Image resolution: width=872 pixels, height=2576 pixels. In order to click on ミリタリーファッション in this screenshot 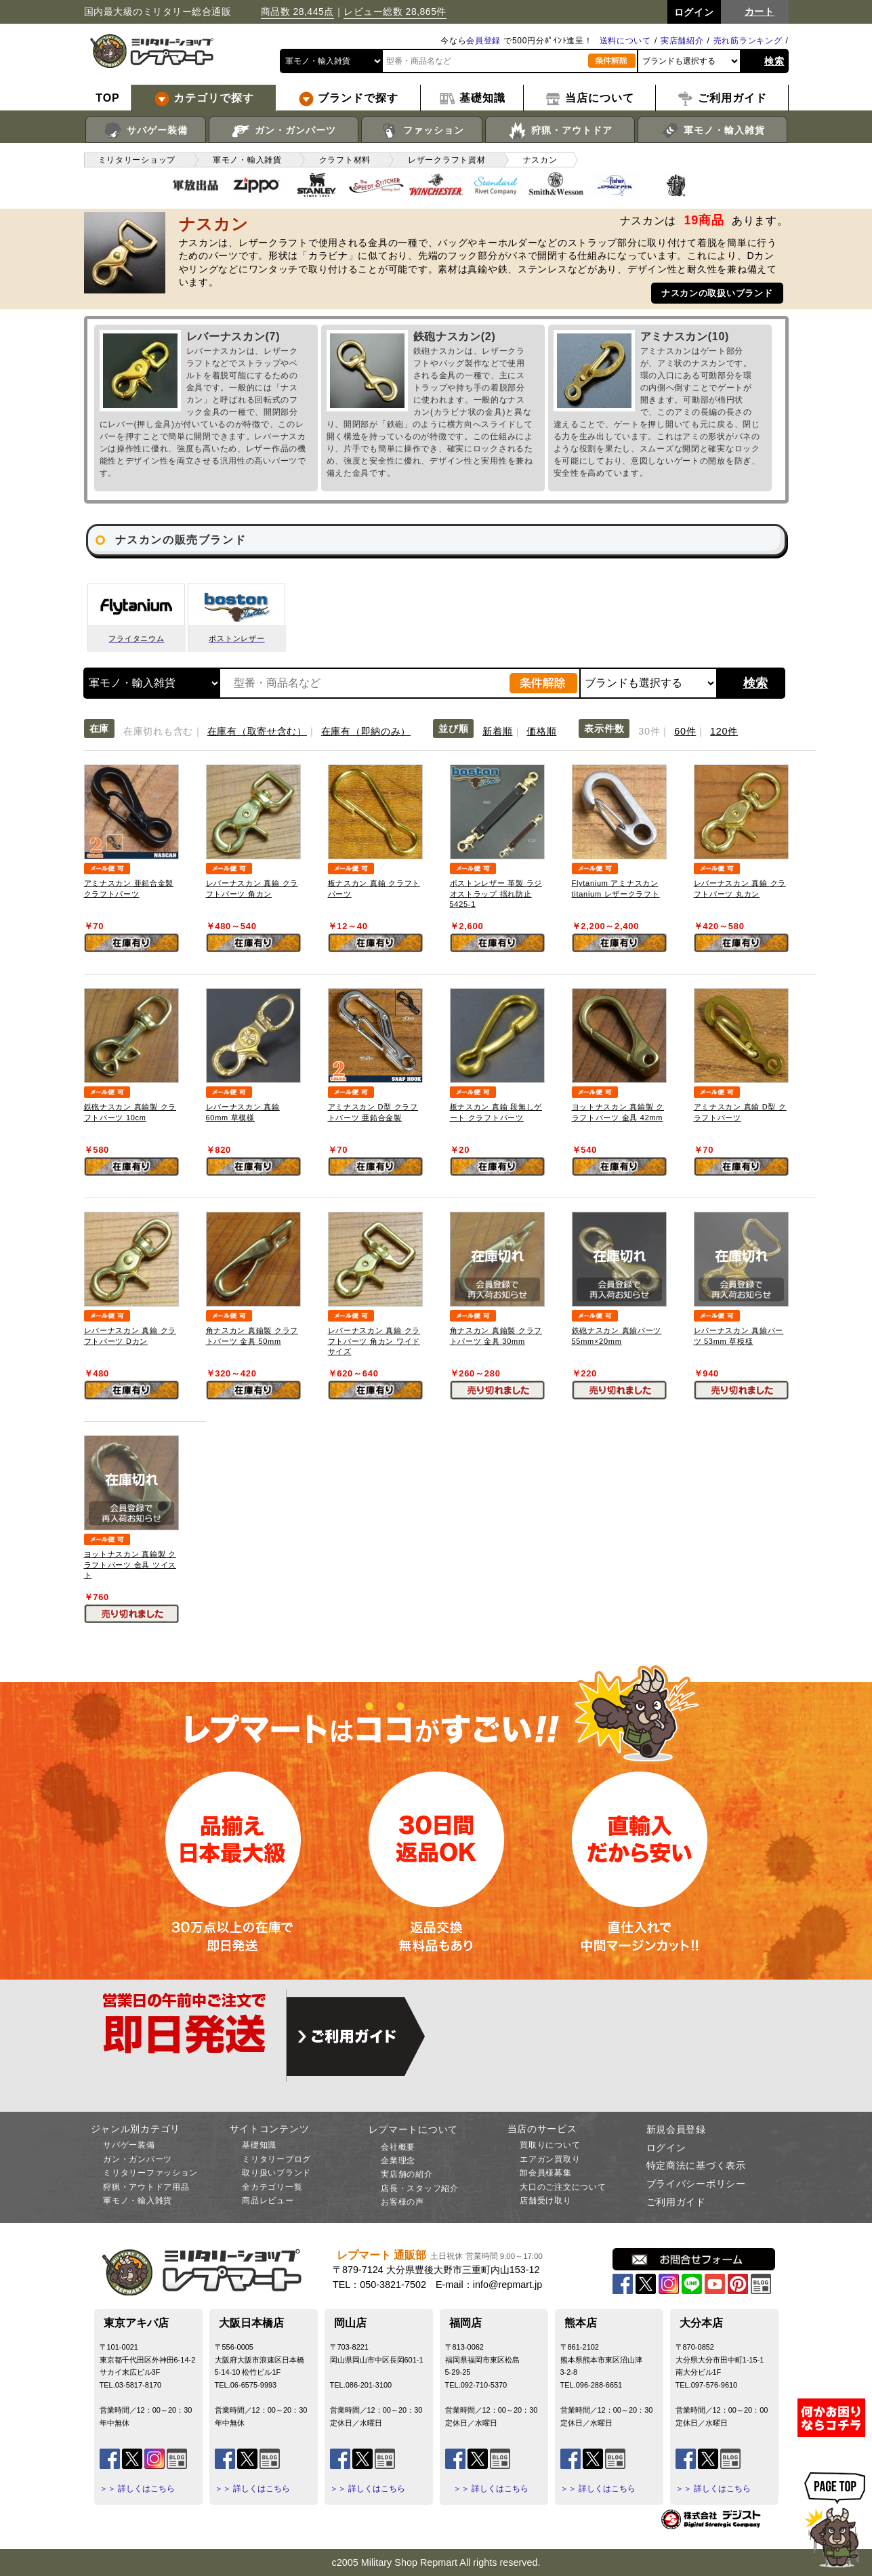, I will do `click(150, 2173)`.